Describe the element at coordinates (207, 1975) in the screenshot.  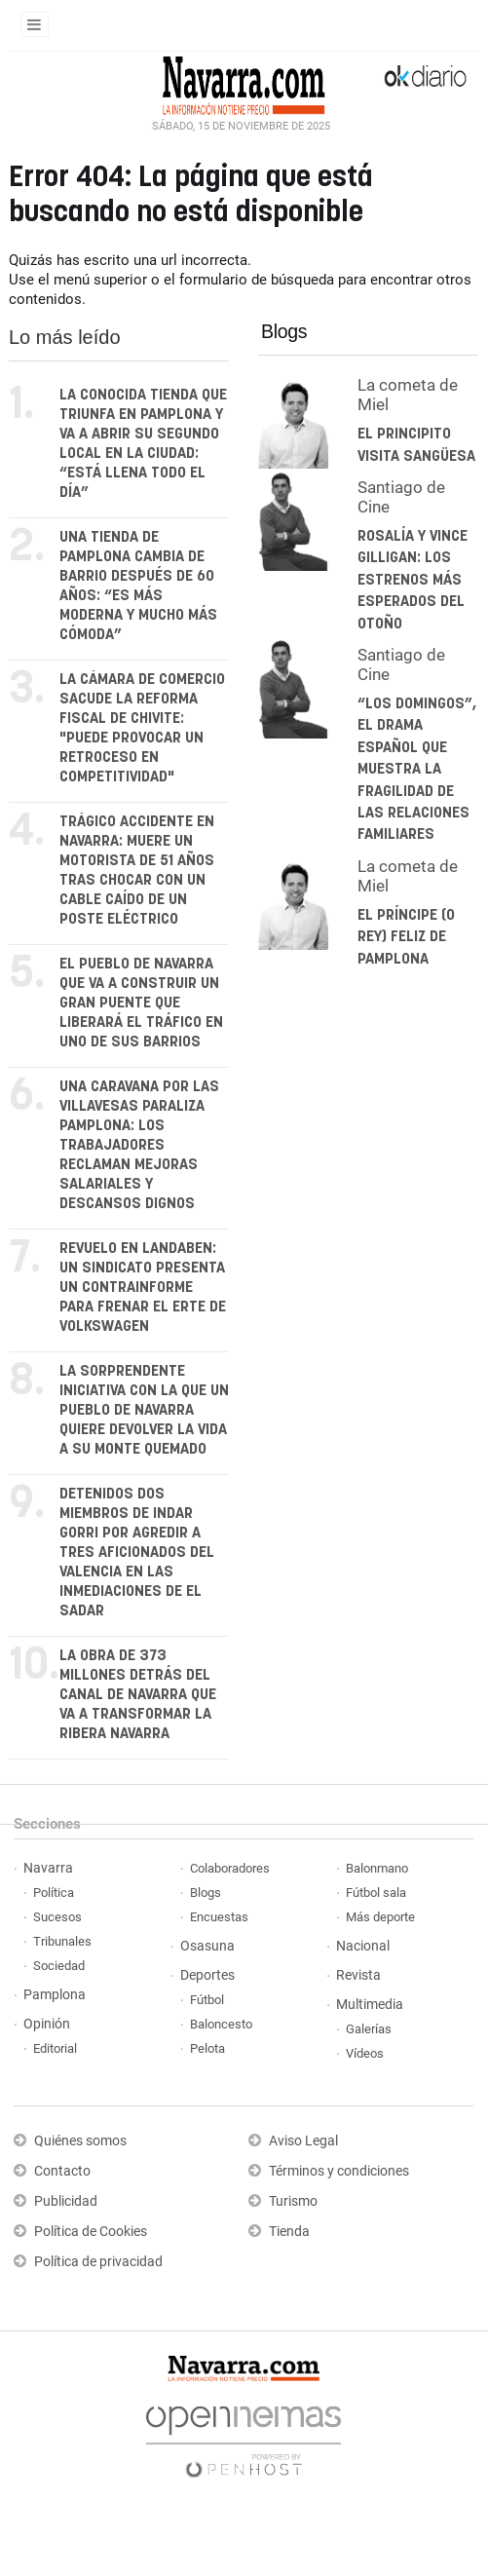
I see `Deportes` at that location.